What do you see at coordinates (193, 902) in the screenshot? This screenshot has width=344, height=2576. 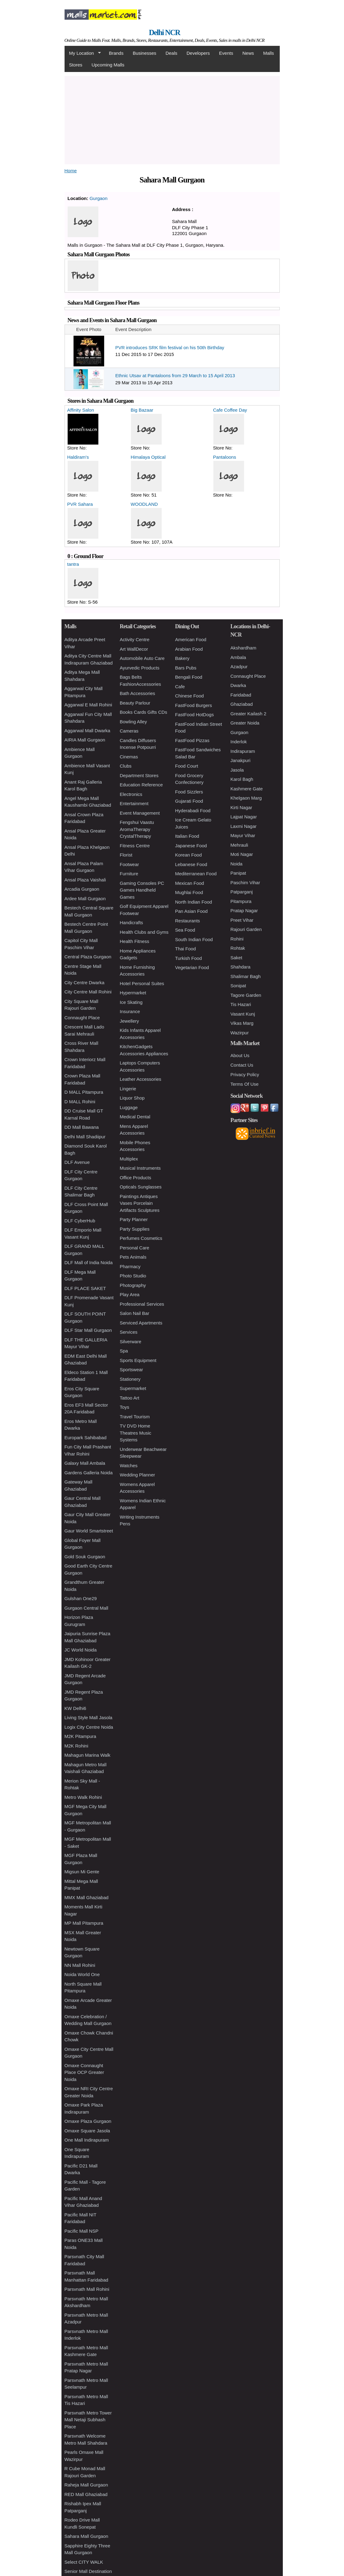 I see `North Indian Food` at bounding box center [193, 902].